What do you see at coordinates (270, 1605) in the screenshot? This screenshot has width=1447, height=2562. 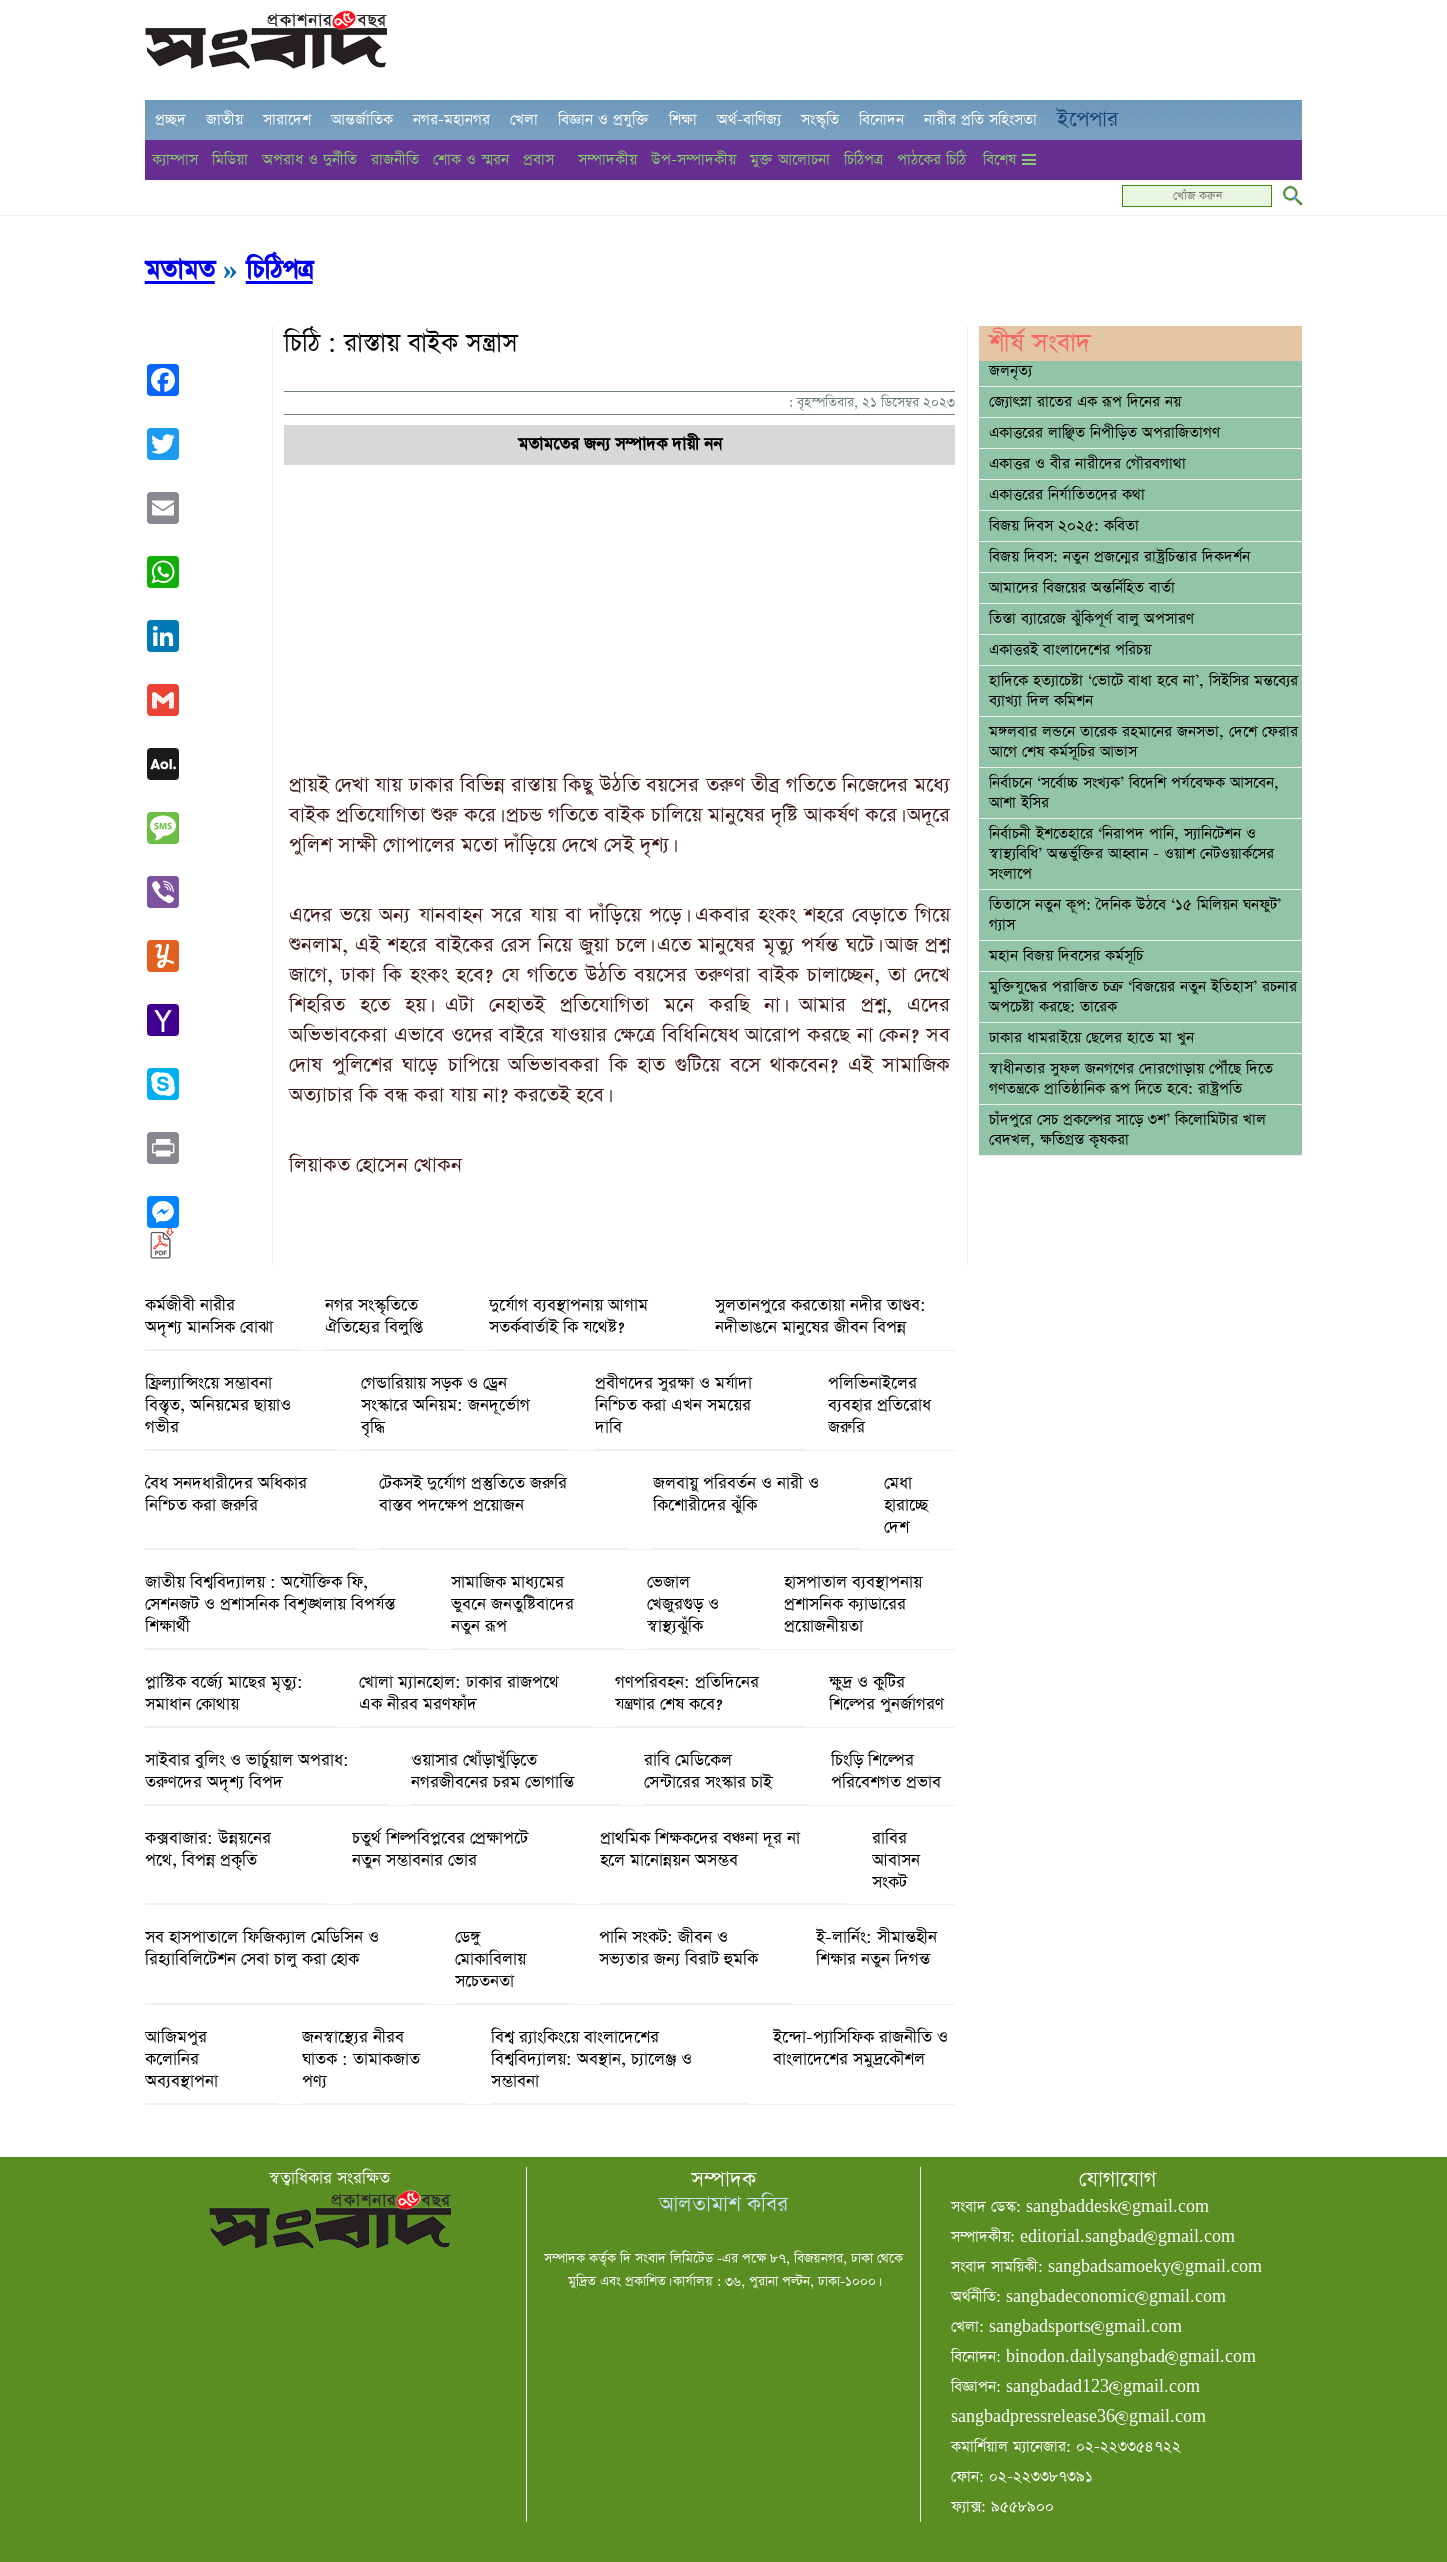 I see `জাতীয় বিশ্ববিদ্যালয় : অযৌক্তিক ফি, সেশনজট ও প্রশাসনিক বিশৃঙ্খলায় বিপর্যস্ত শিক্ষার্থী` at bounding box center [270, 1605].